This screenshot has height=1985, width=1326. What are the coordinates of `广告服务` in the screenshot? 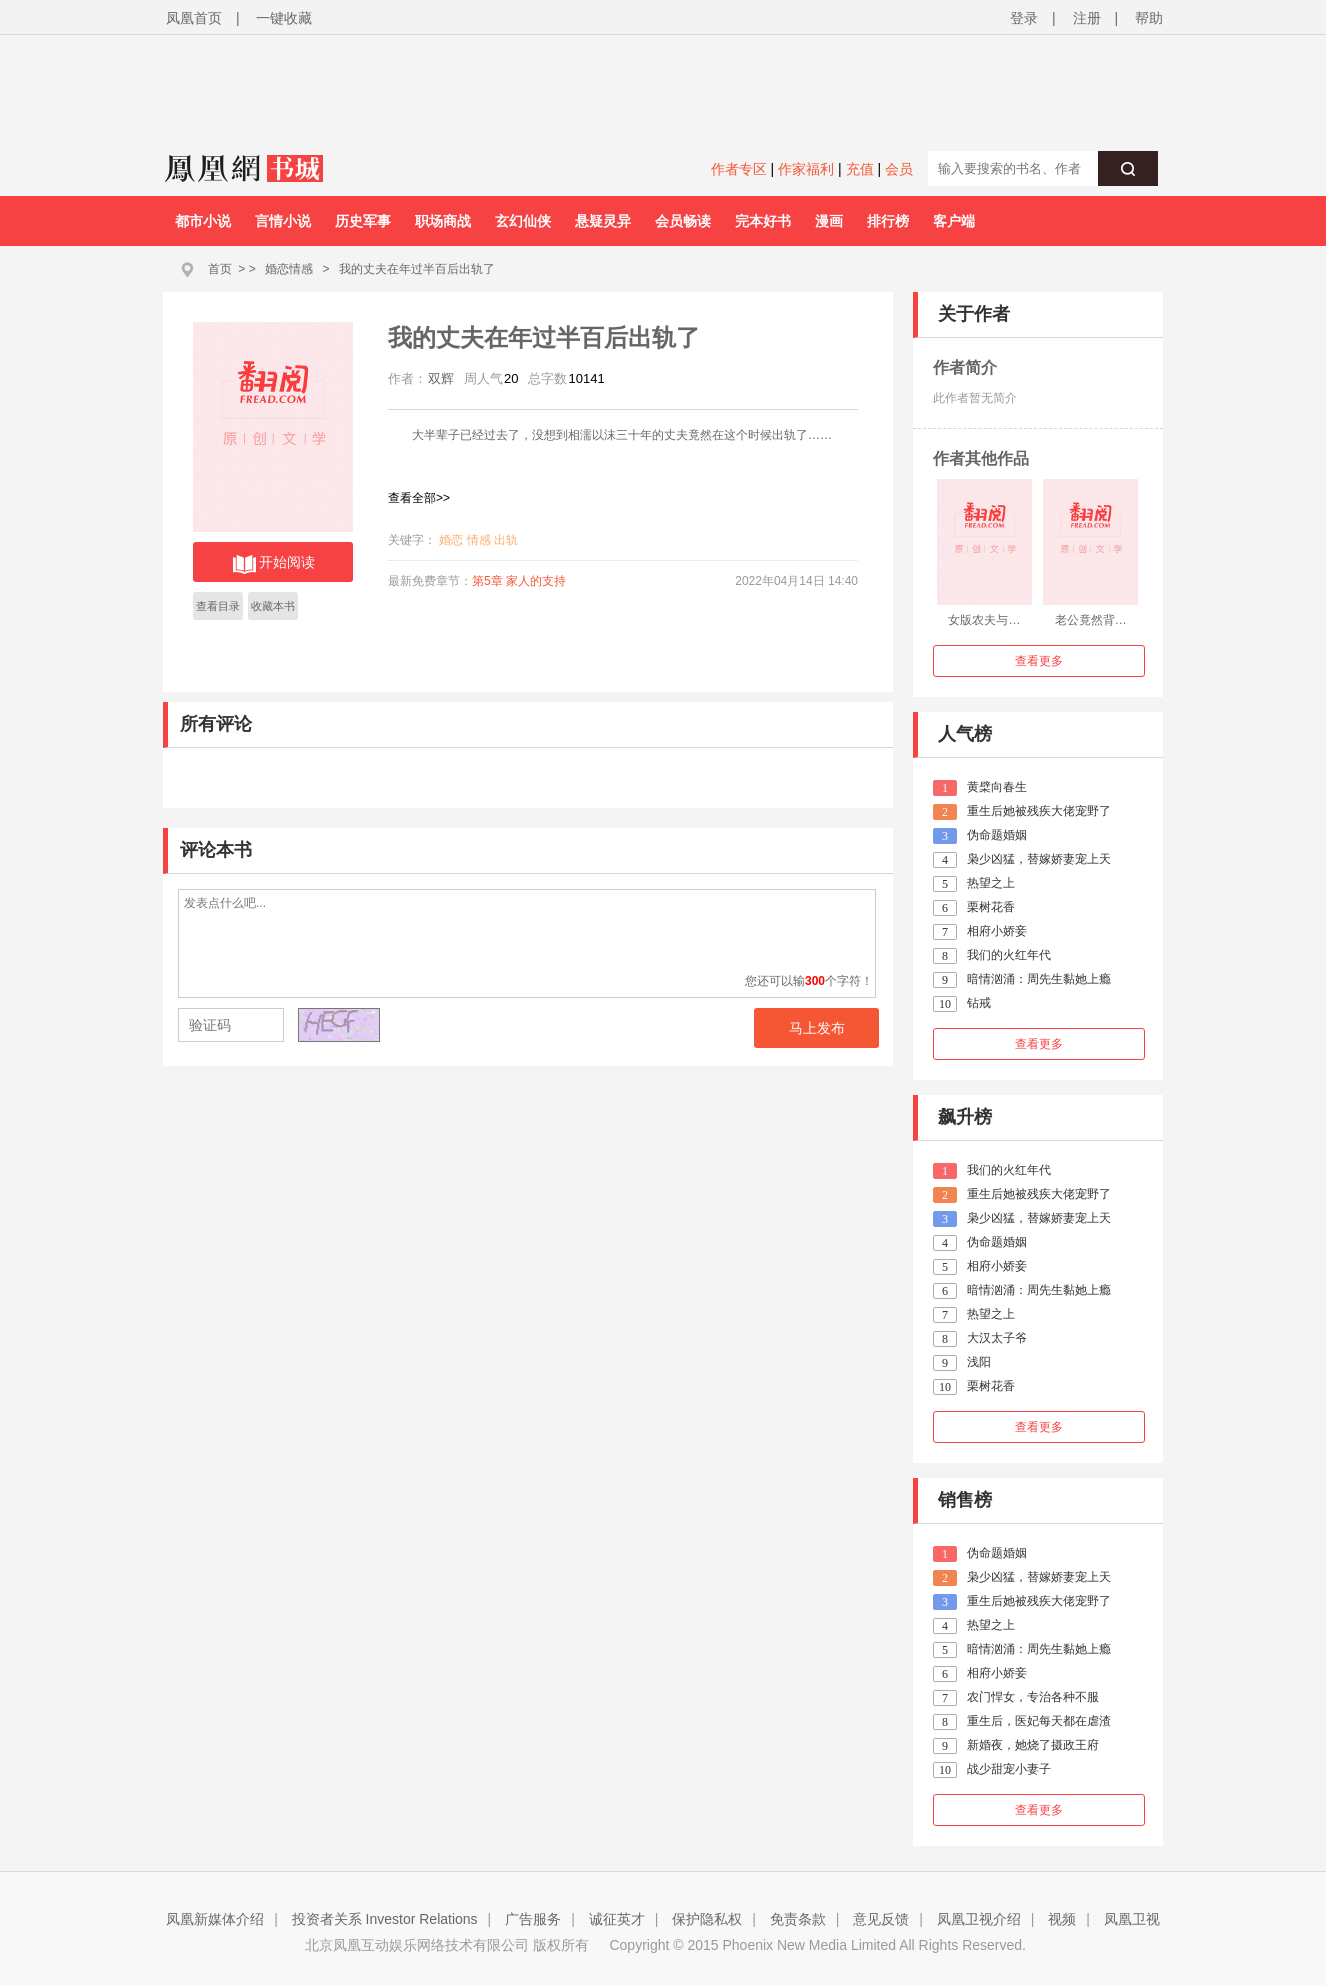 It's located at (533, 1919).